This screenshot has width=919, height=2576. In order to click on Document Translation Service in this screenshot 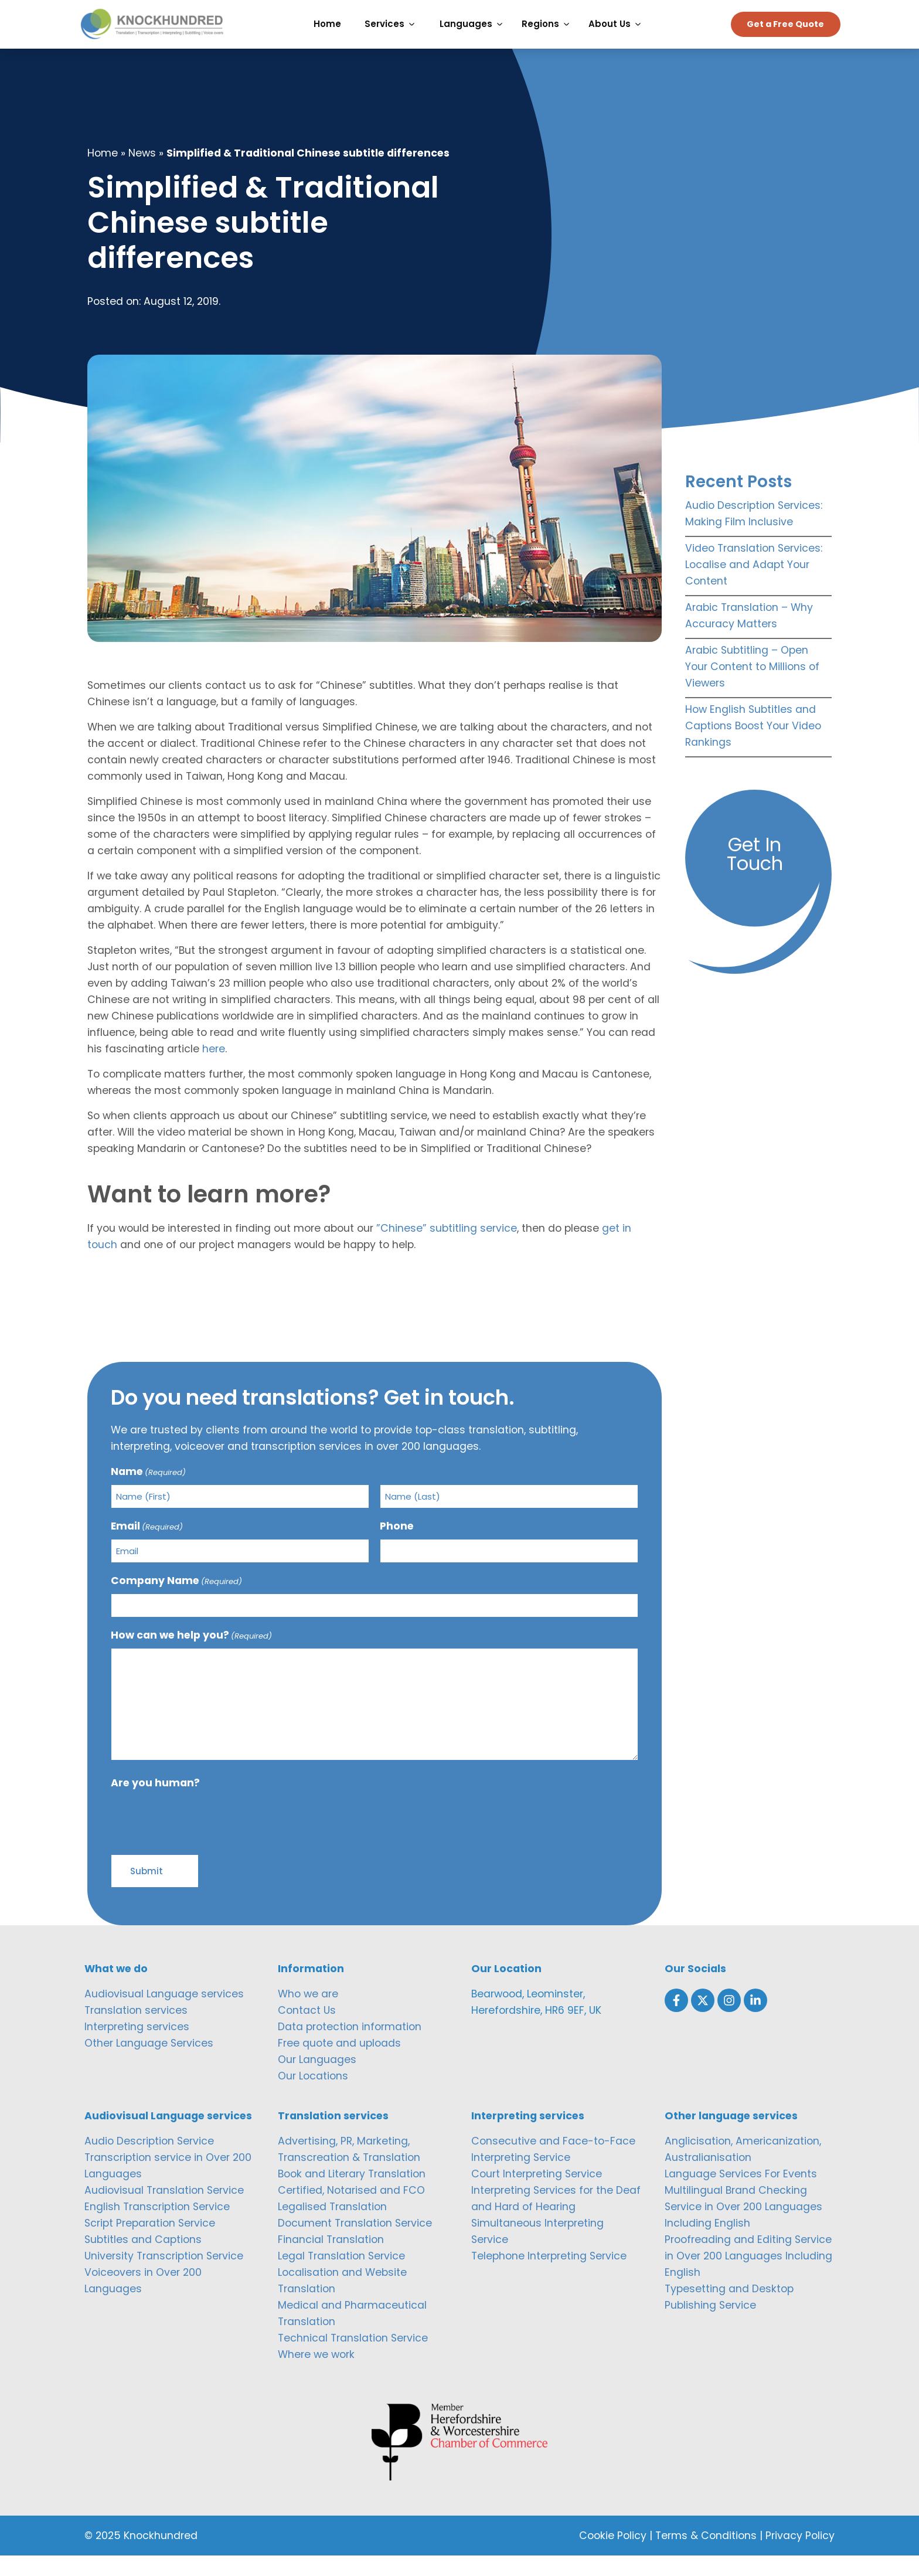, I will do `click(355, 2244)`.